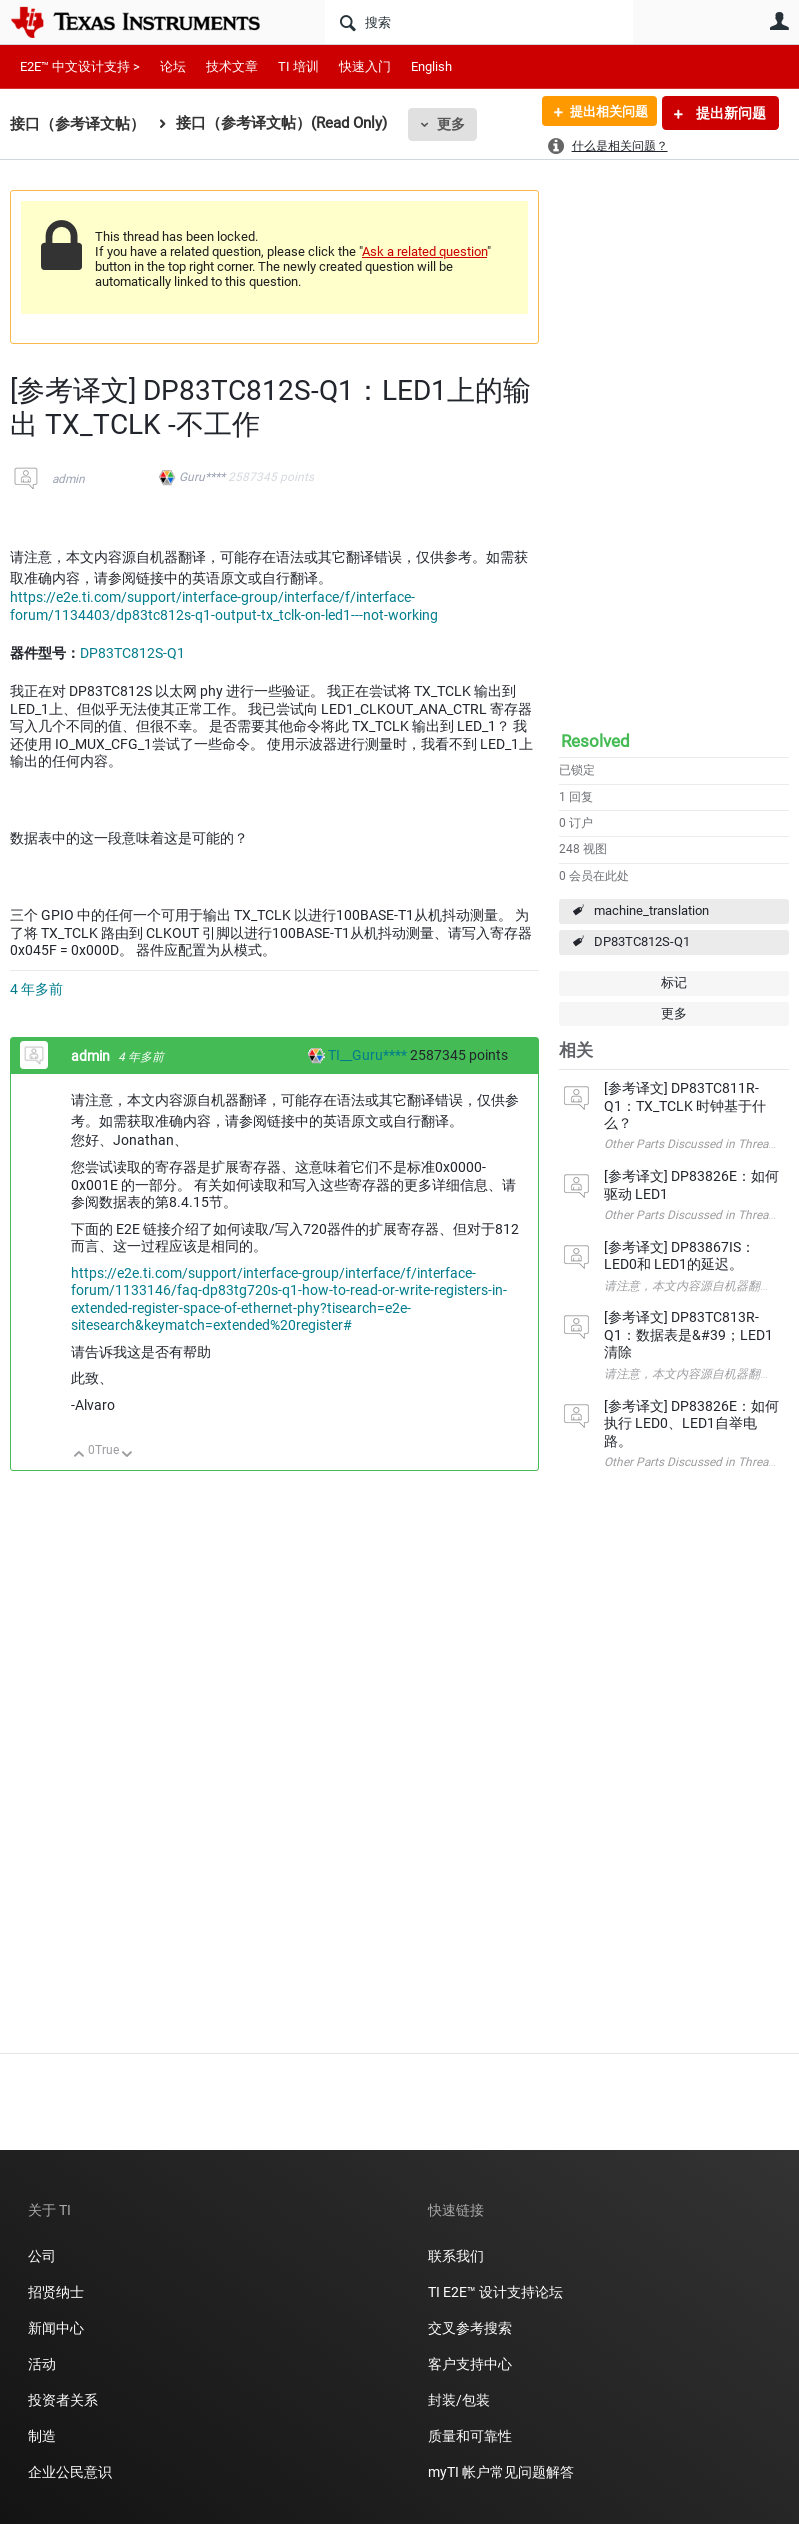  What do you see at coordinates (56, 2292) in the screenshot?
I see `招贤纳士` at bounding box center [56, 2292].